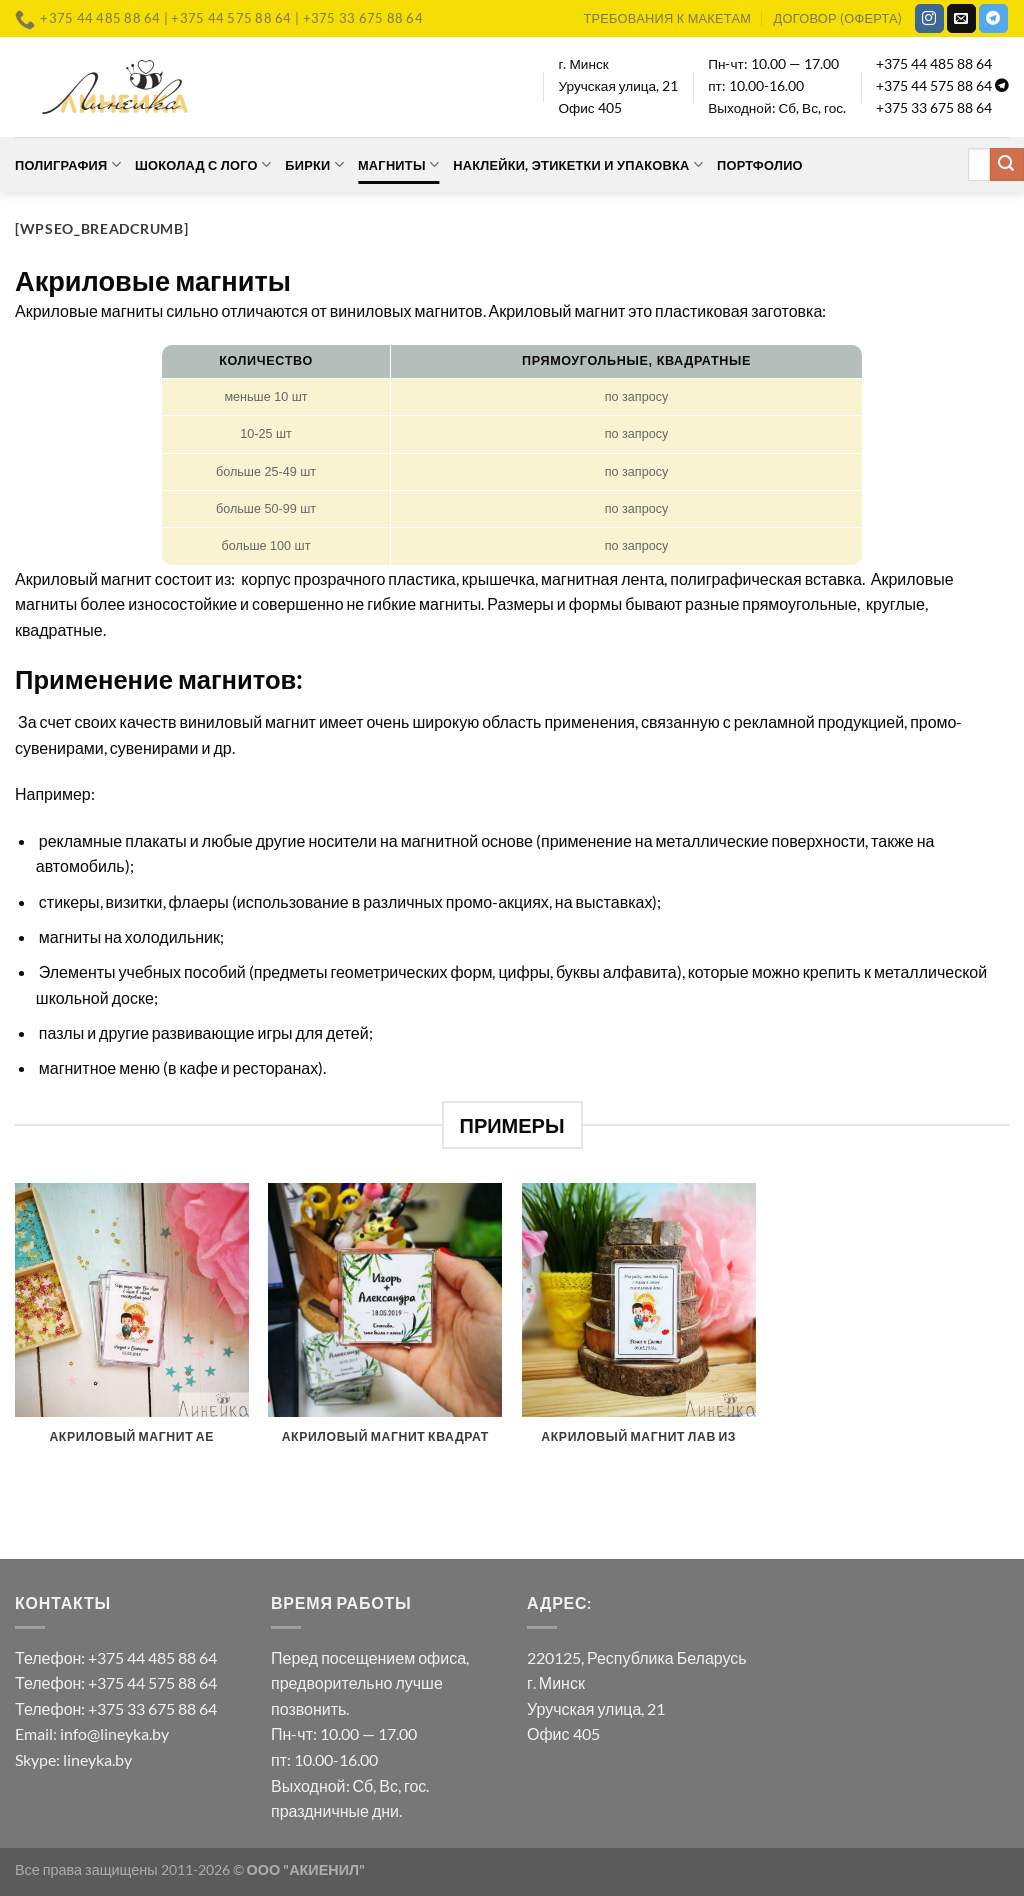 The image size is (1024, 1896). Describe the element at coordinates (667, 18) in the screenshot. I see `Требования к макетам` at that location.